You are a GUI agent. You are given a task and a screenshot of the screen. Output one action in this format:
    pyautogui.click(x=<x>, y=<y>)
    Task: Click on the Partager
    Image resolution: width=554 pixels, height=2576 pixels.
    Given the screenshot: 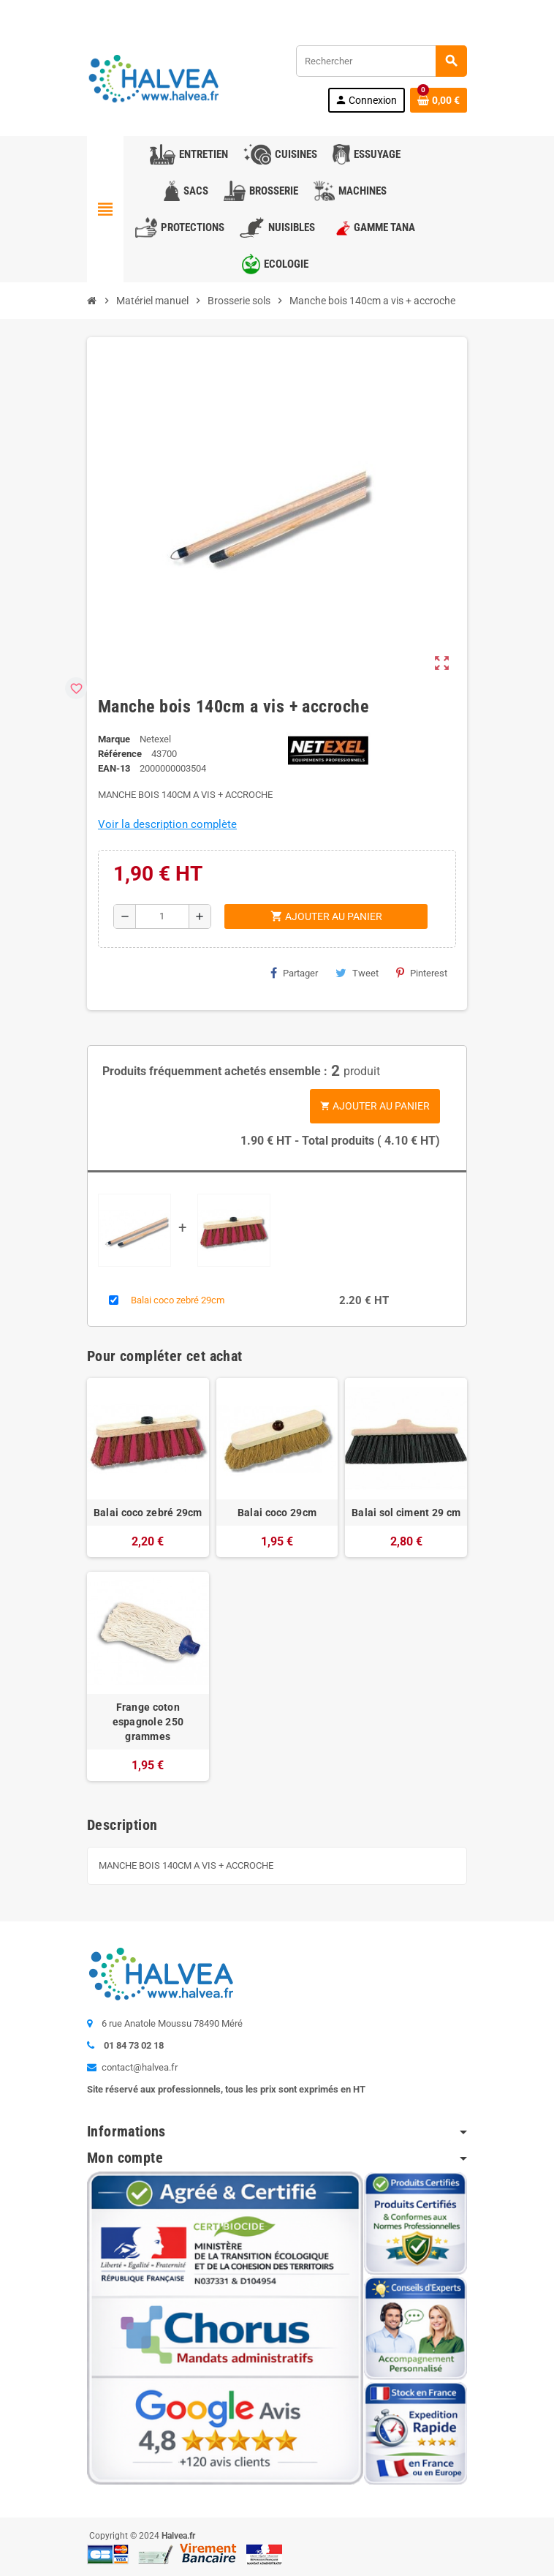 What is the action you would take?
    pyautogui.click(x=294, y=973)
    